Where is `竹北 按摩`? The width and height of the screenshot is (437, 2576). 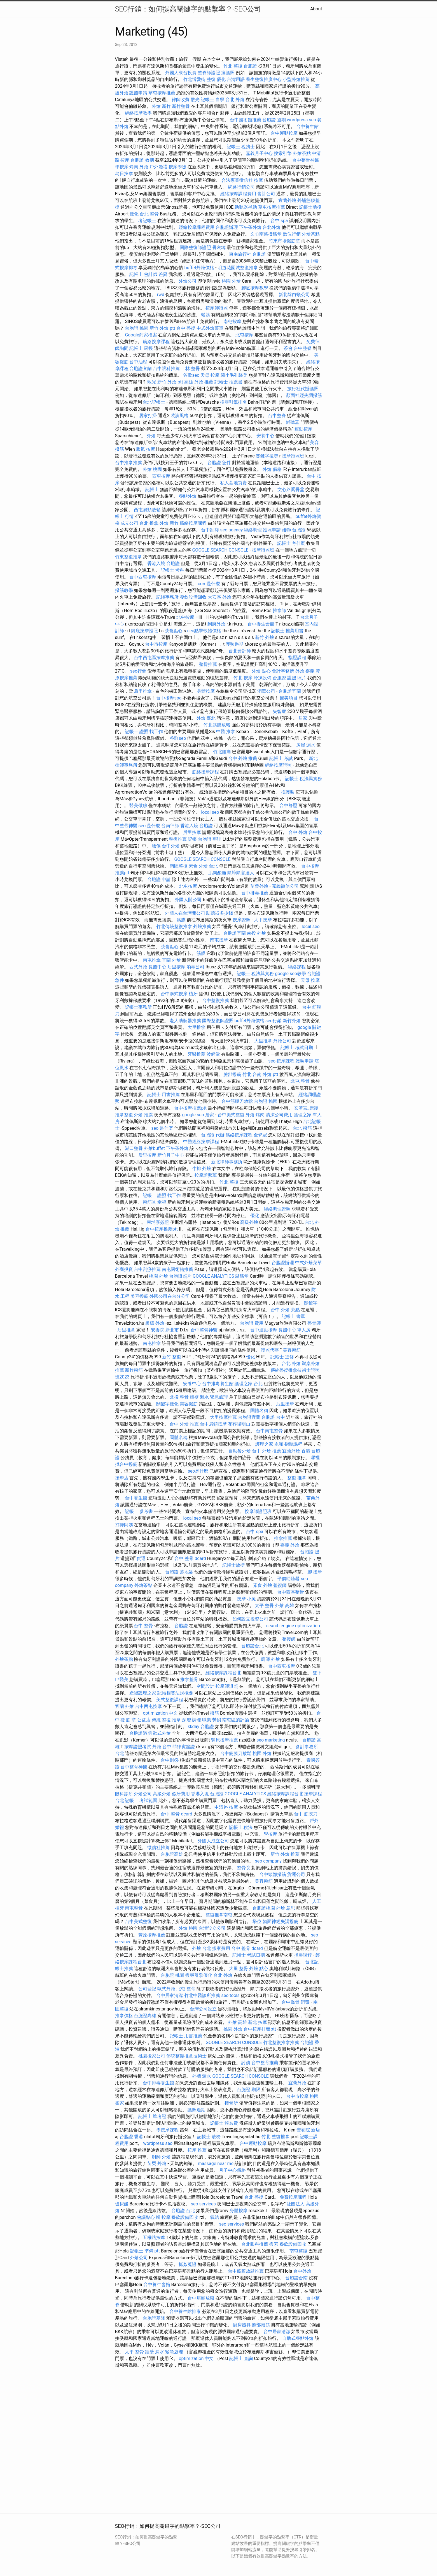
竹北 按摩 is located at coordinates (243, 677).